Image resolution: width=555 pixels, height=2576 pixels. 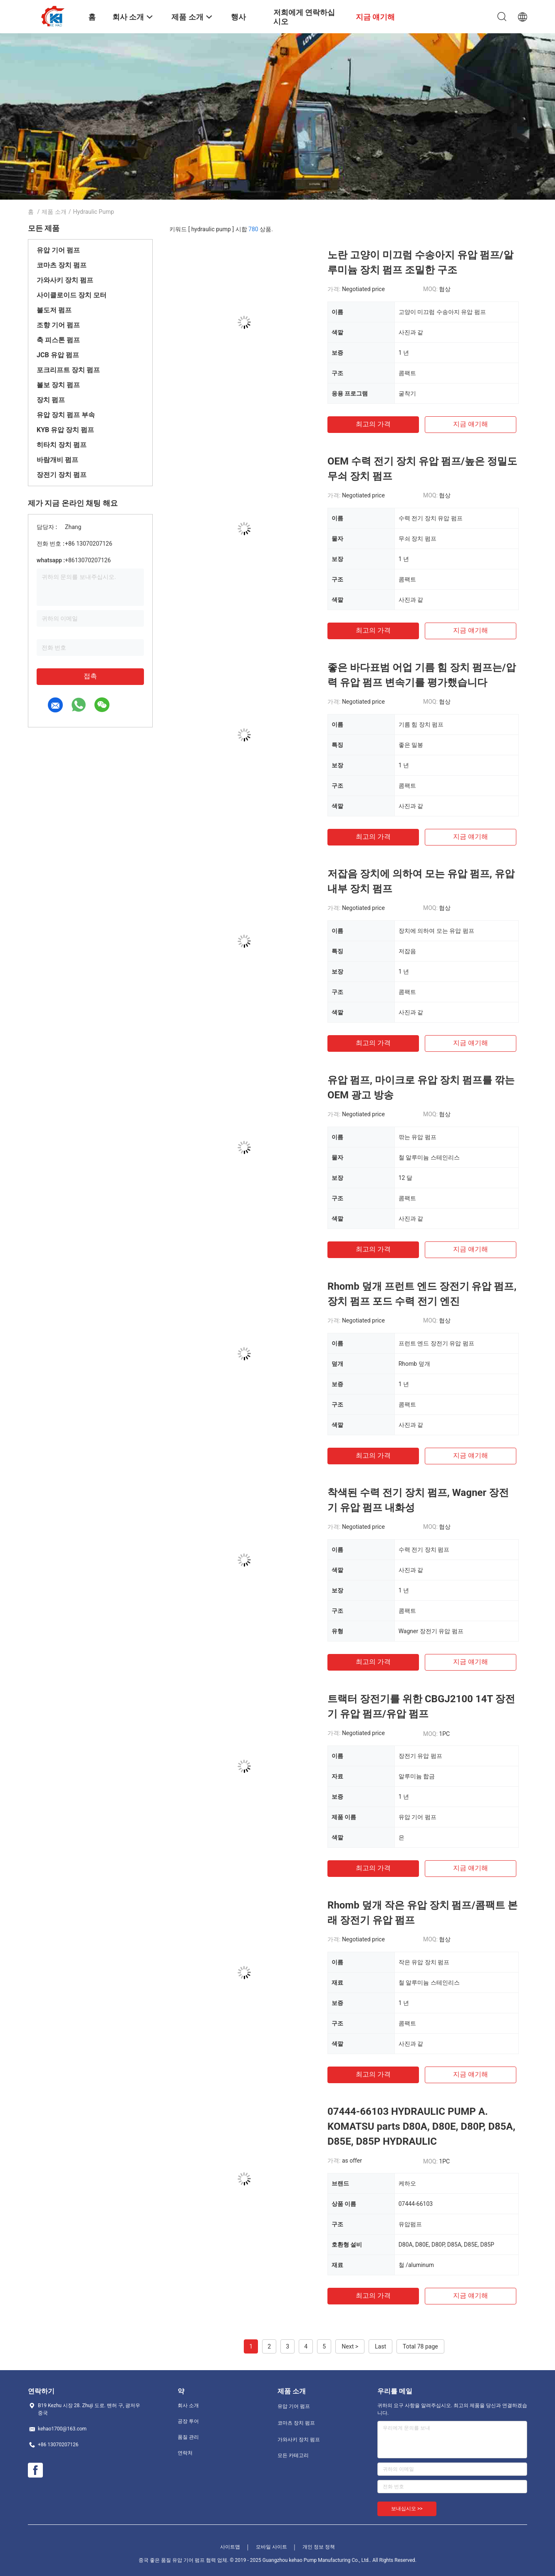 I want to click on 유압 장치 펌프 부속, so click(x=66, y=415).